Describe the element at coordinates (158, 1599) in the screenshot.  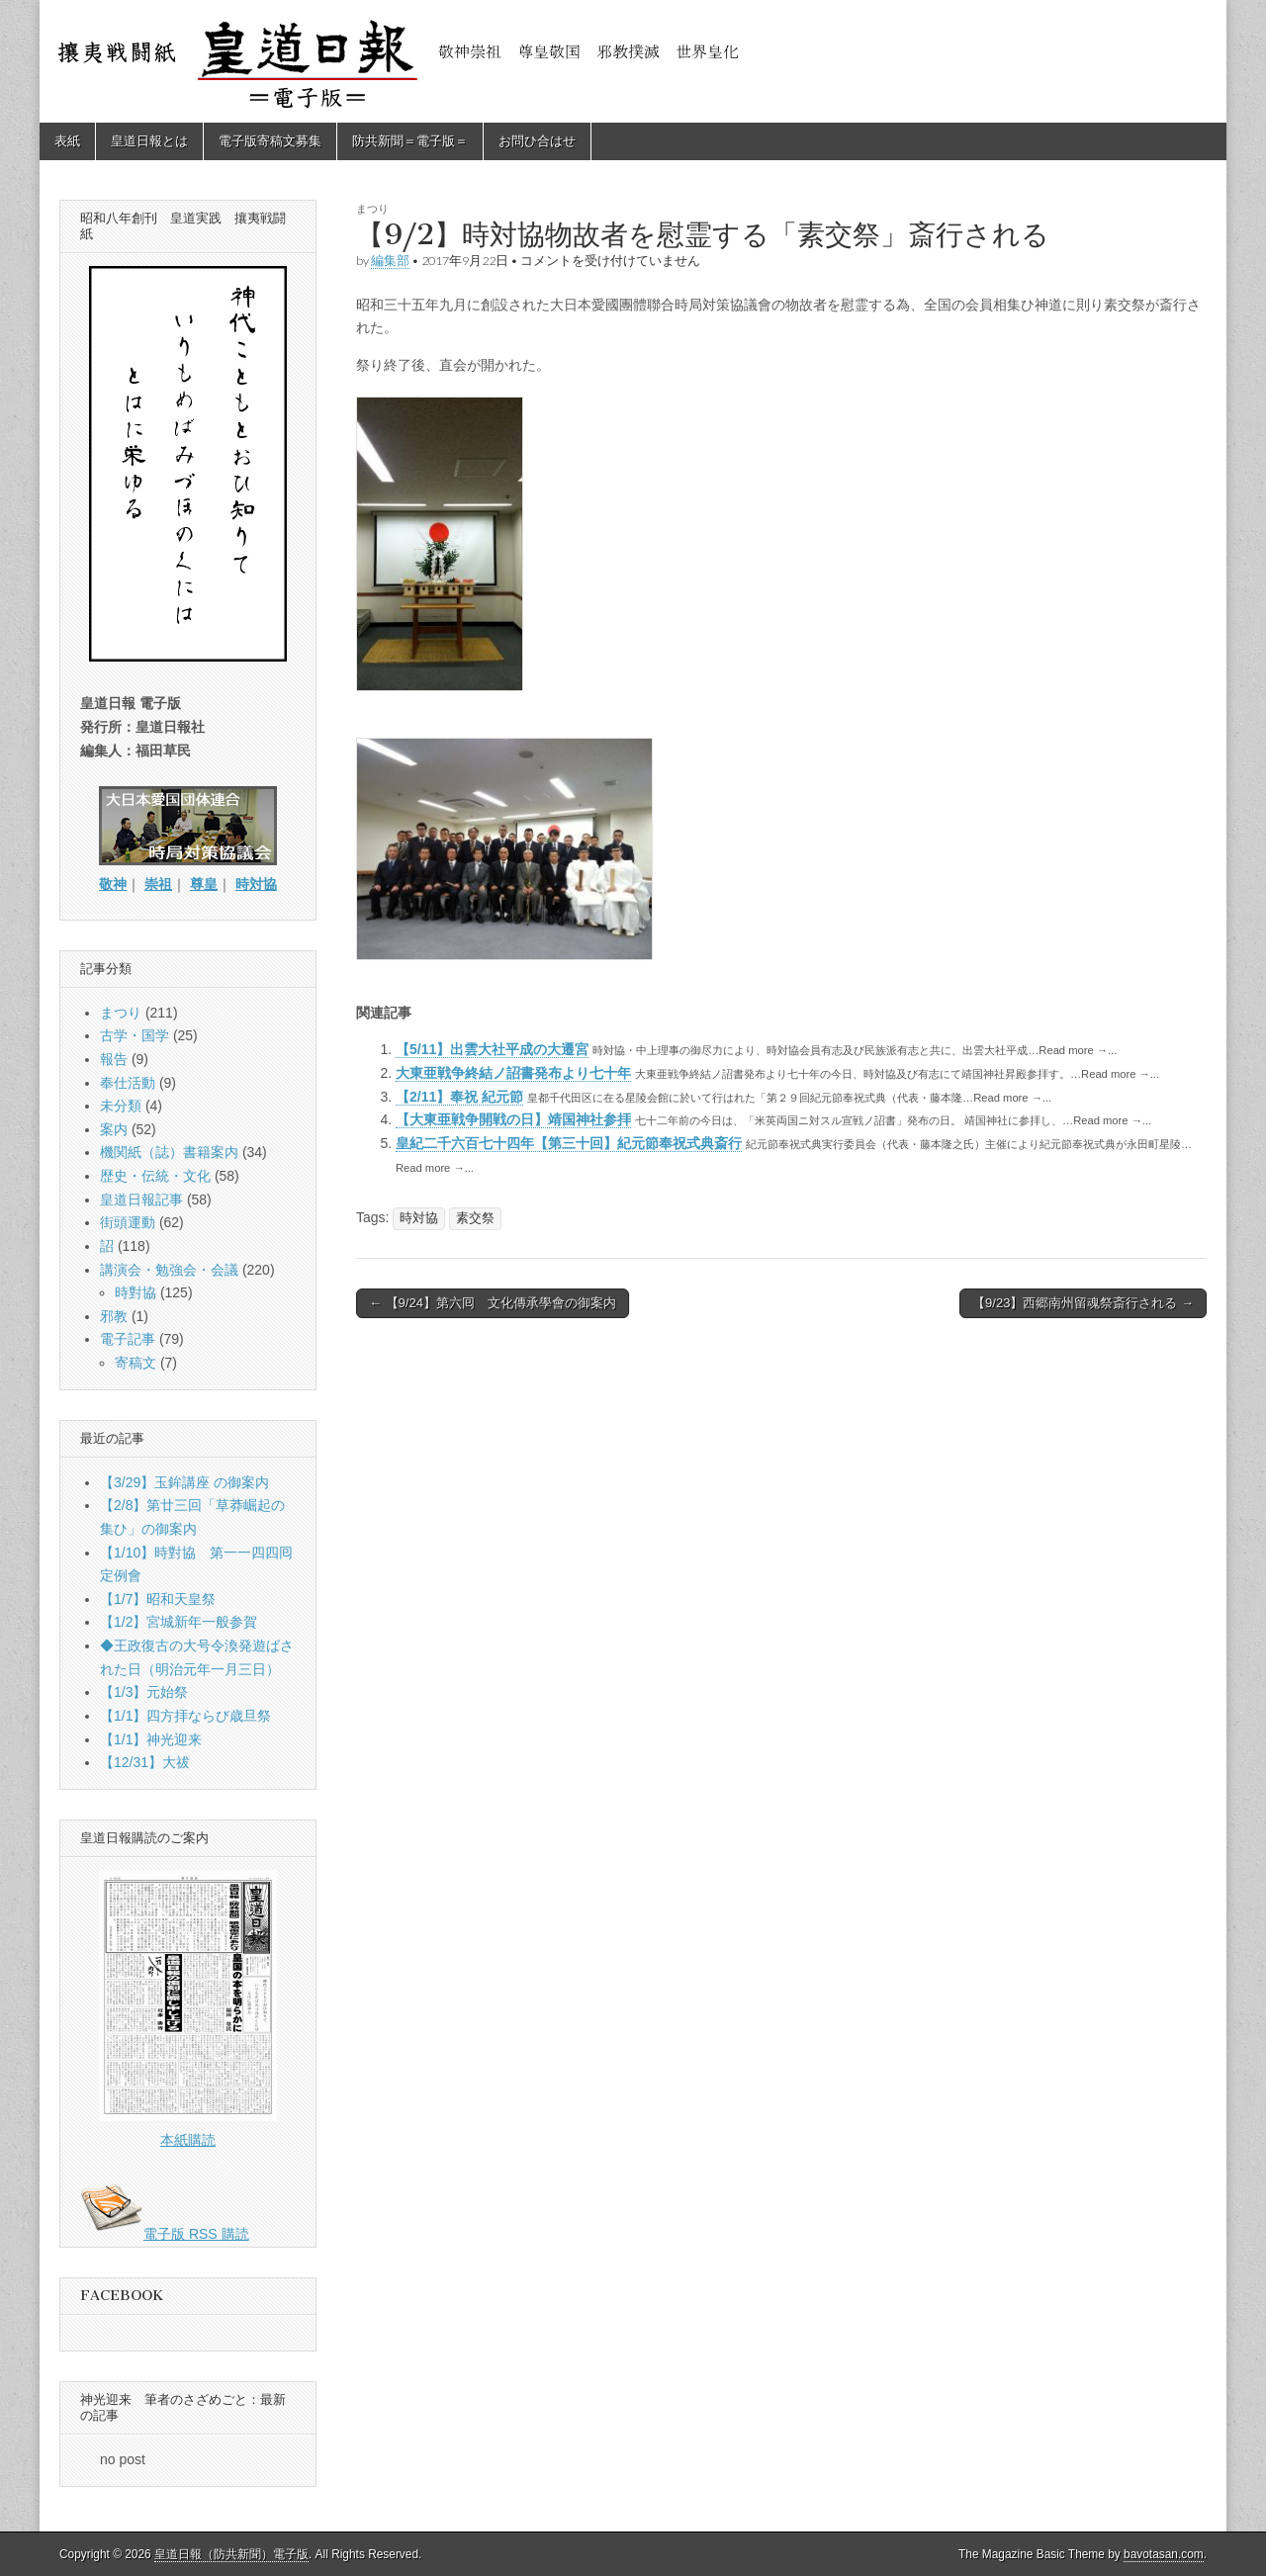
I see `【1/7】昭和天皇祭` at that location.